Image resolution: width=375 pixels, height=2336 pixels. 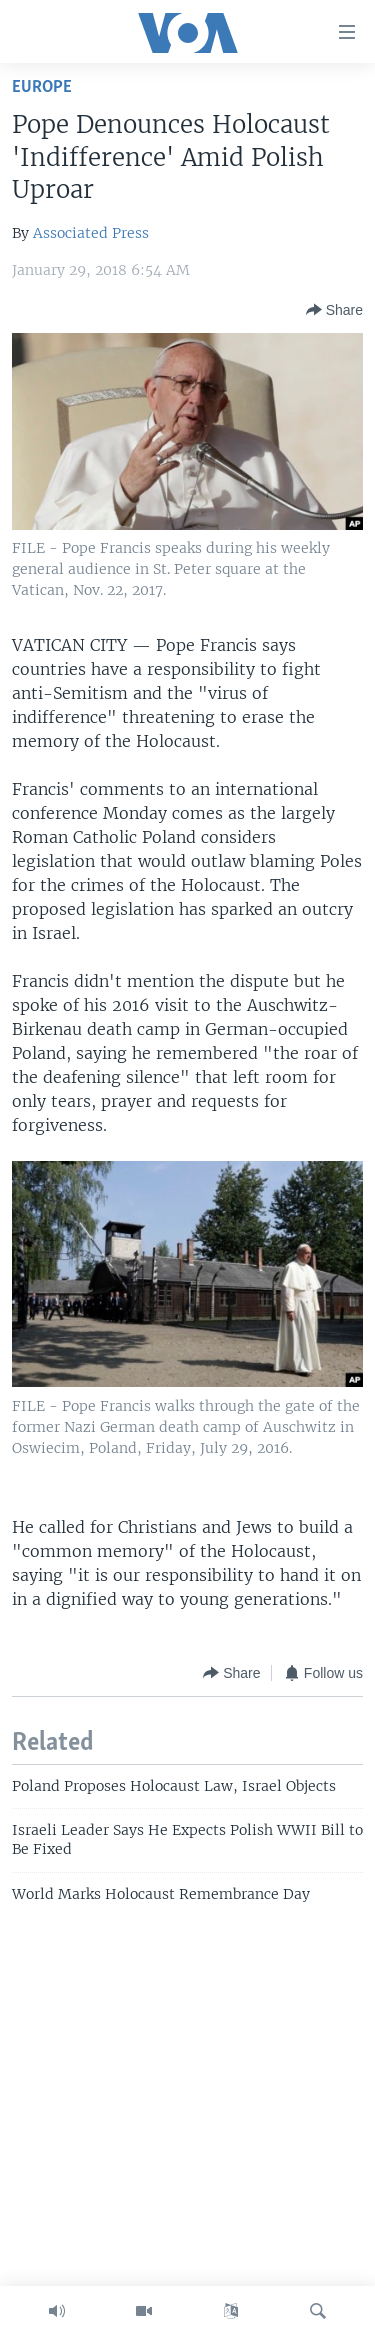 I want to click on Associated Press, so click(x=91, y=233).